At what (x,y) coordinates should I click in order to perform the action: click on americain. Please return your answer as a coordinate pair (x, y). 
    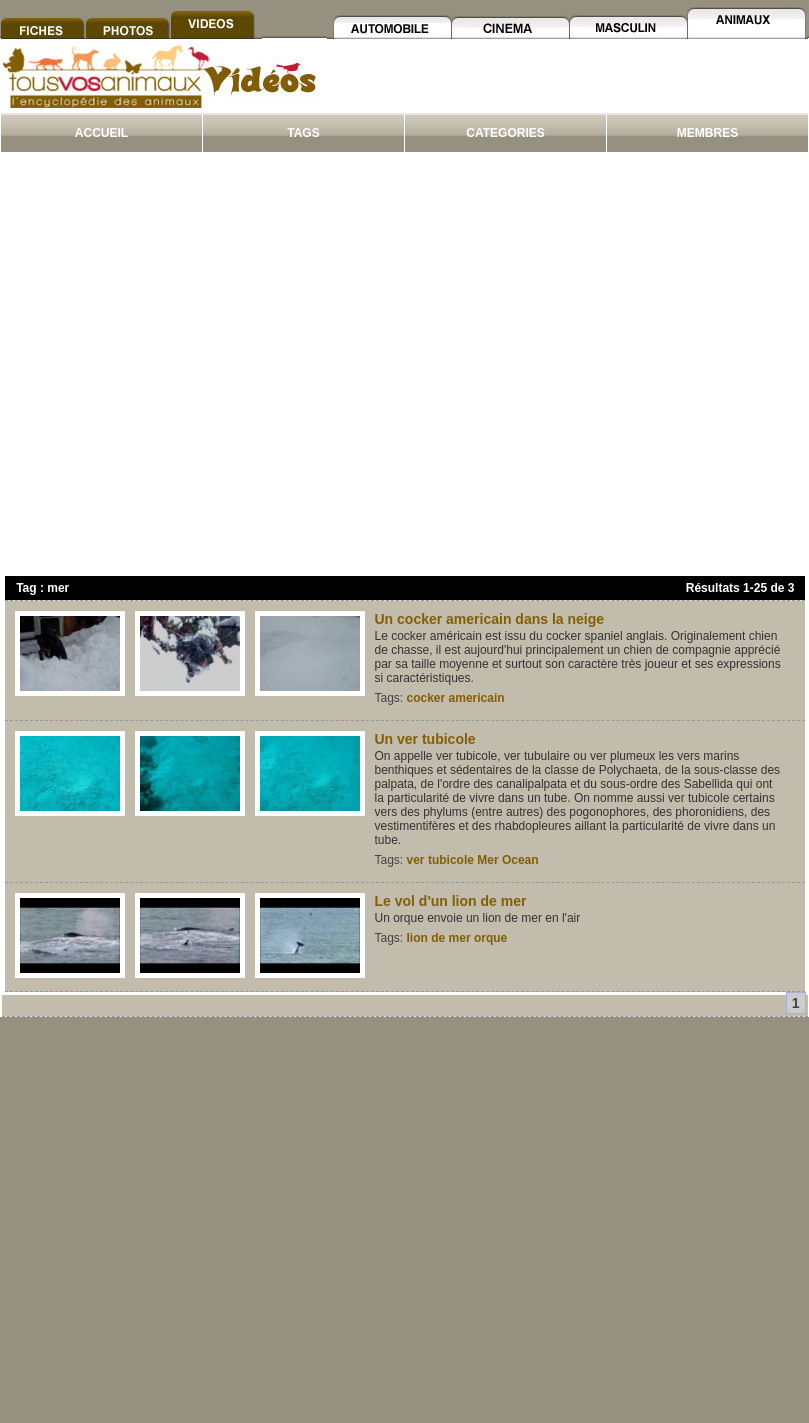
    Looking at the image, I should click on (477, 698).